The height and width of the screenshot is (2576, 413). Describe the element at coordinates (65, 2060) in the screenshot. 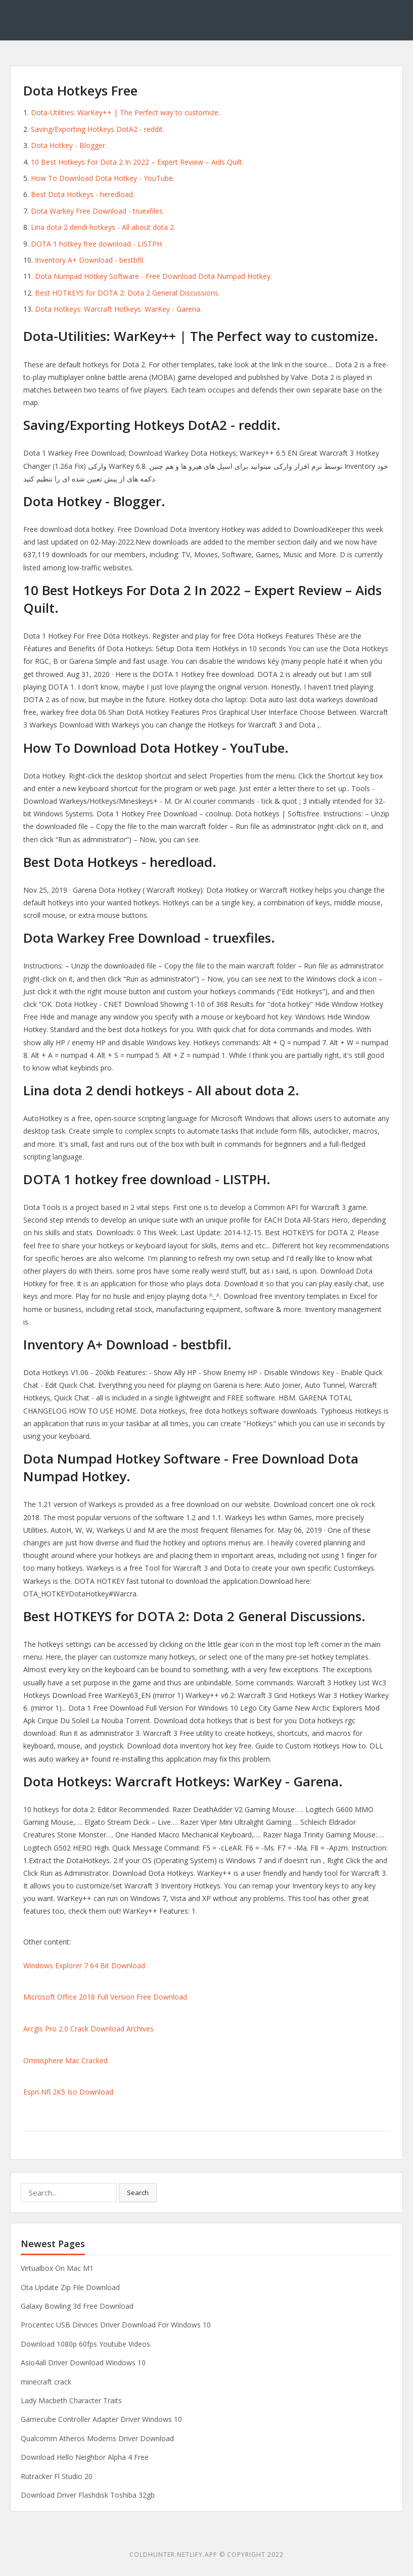

I see `Omnisphere Mac Cracked` at that location.